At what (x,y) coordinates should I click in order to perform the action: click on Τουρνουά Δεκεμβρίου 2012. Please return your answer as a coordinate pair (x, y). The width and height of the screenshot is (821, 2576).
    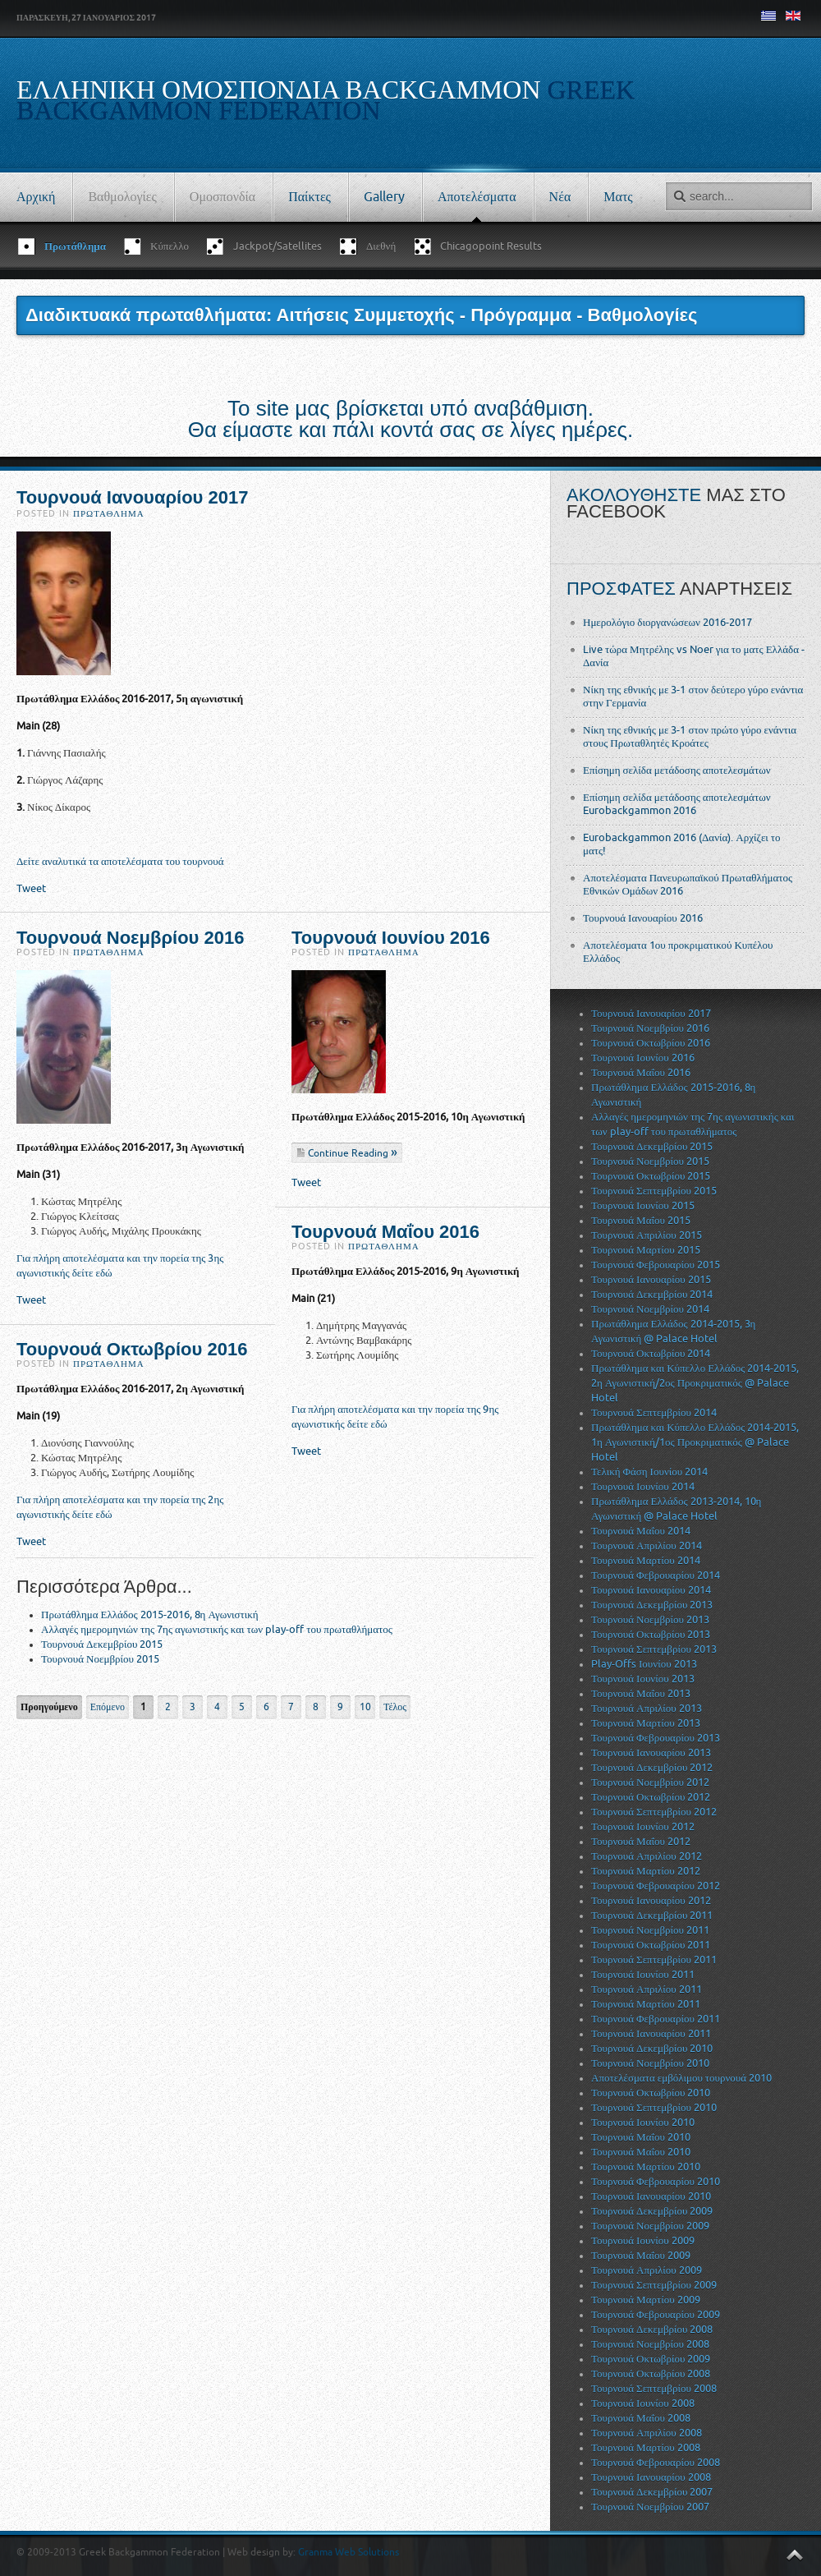
    Looking at the image, I should click on (652, 1767).